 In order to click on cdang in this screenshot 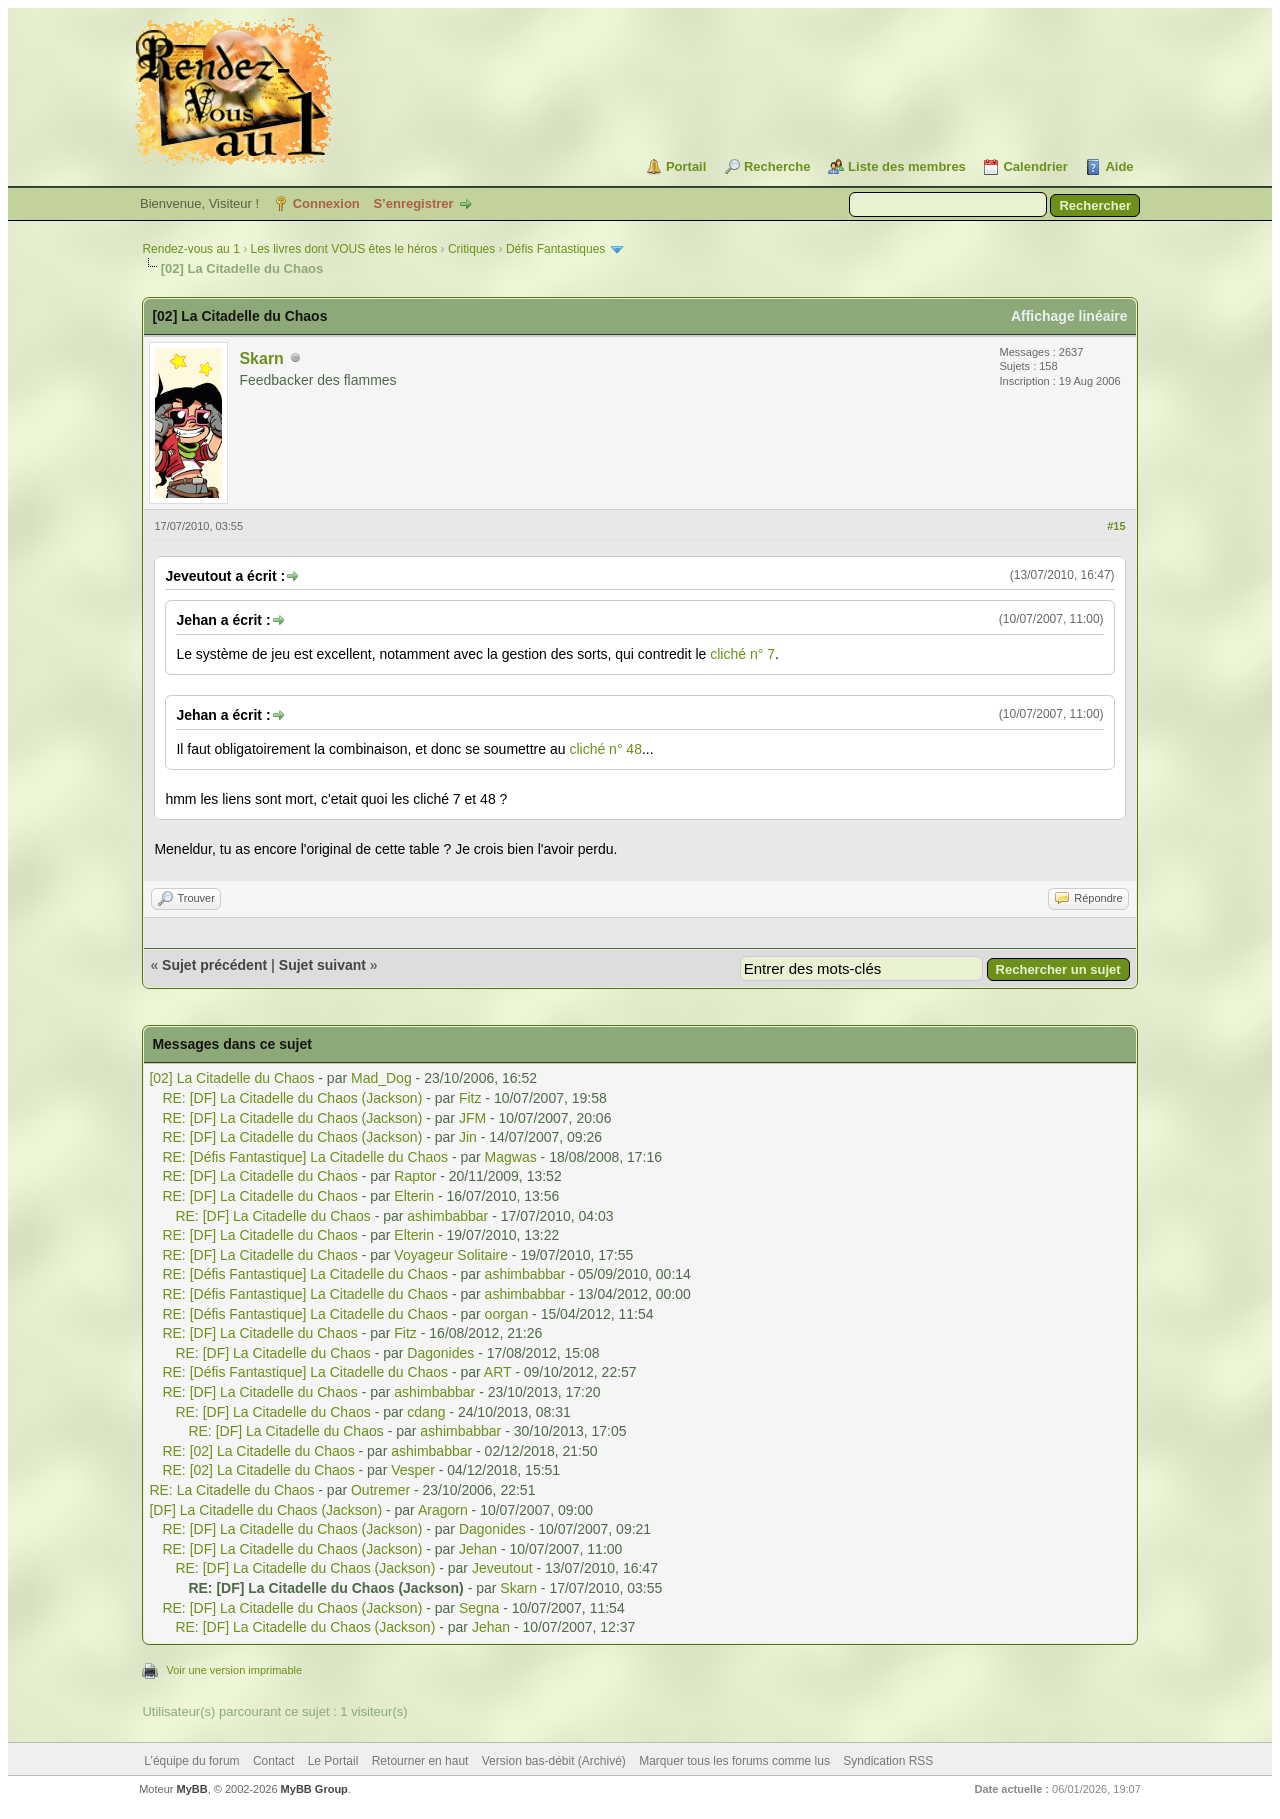, I will do `click(426, 1412)`.